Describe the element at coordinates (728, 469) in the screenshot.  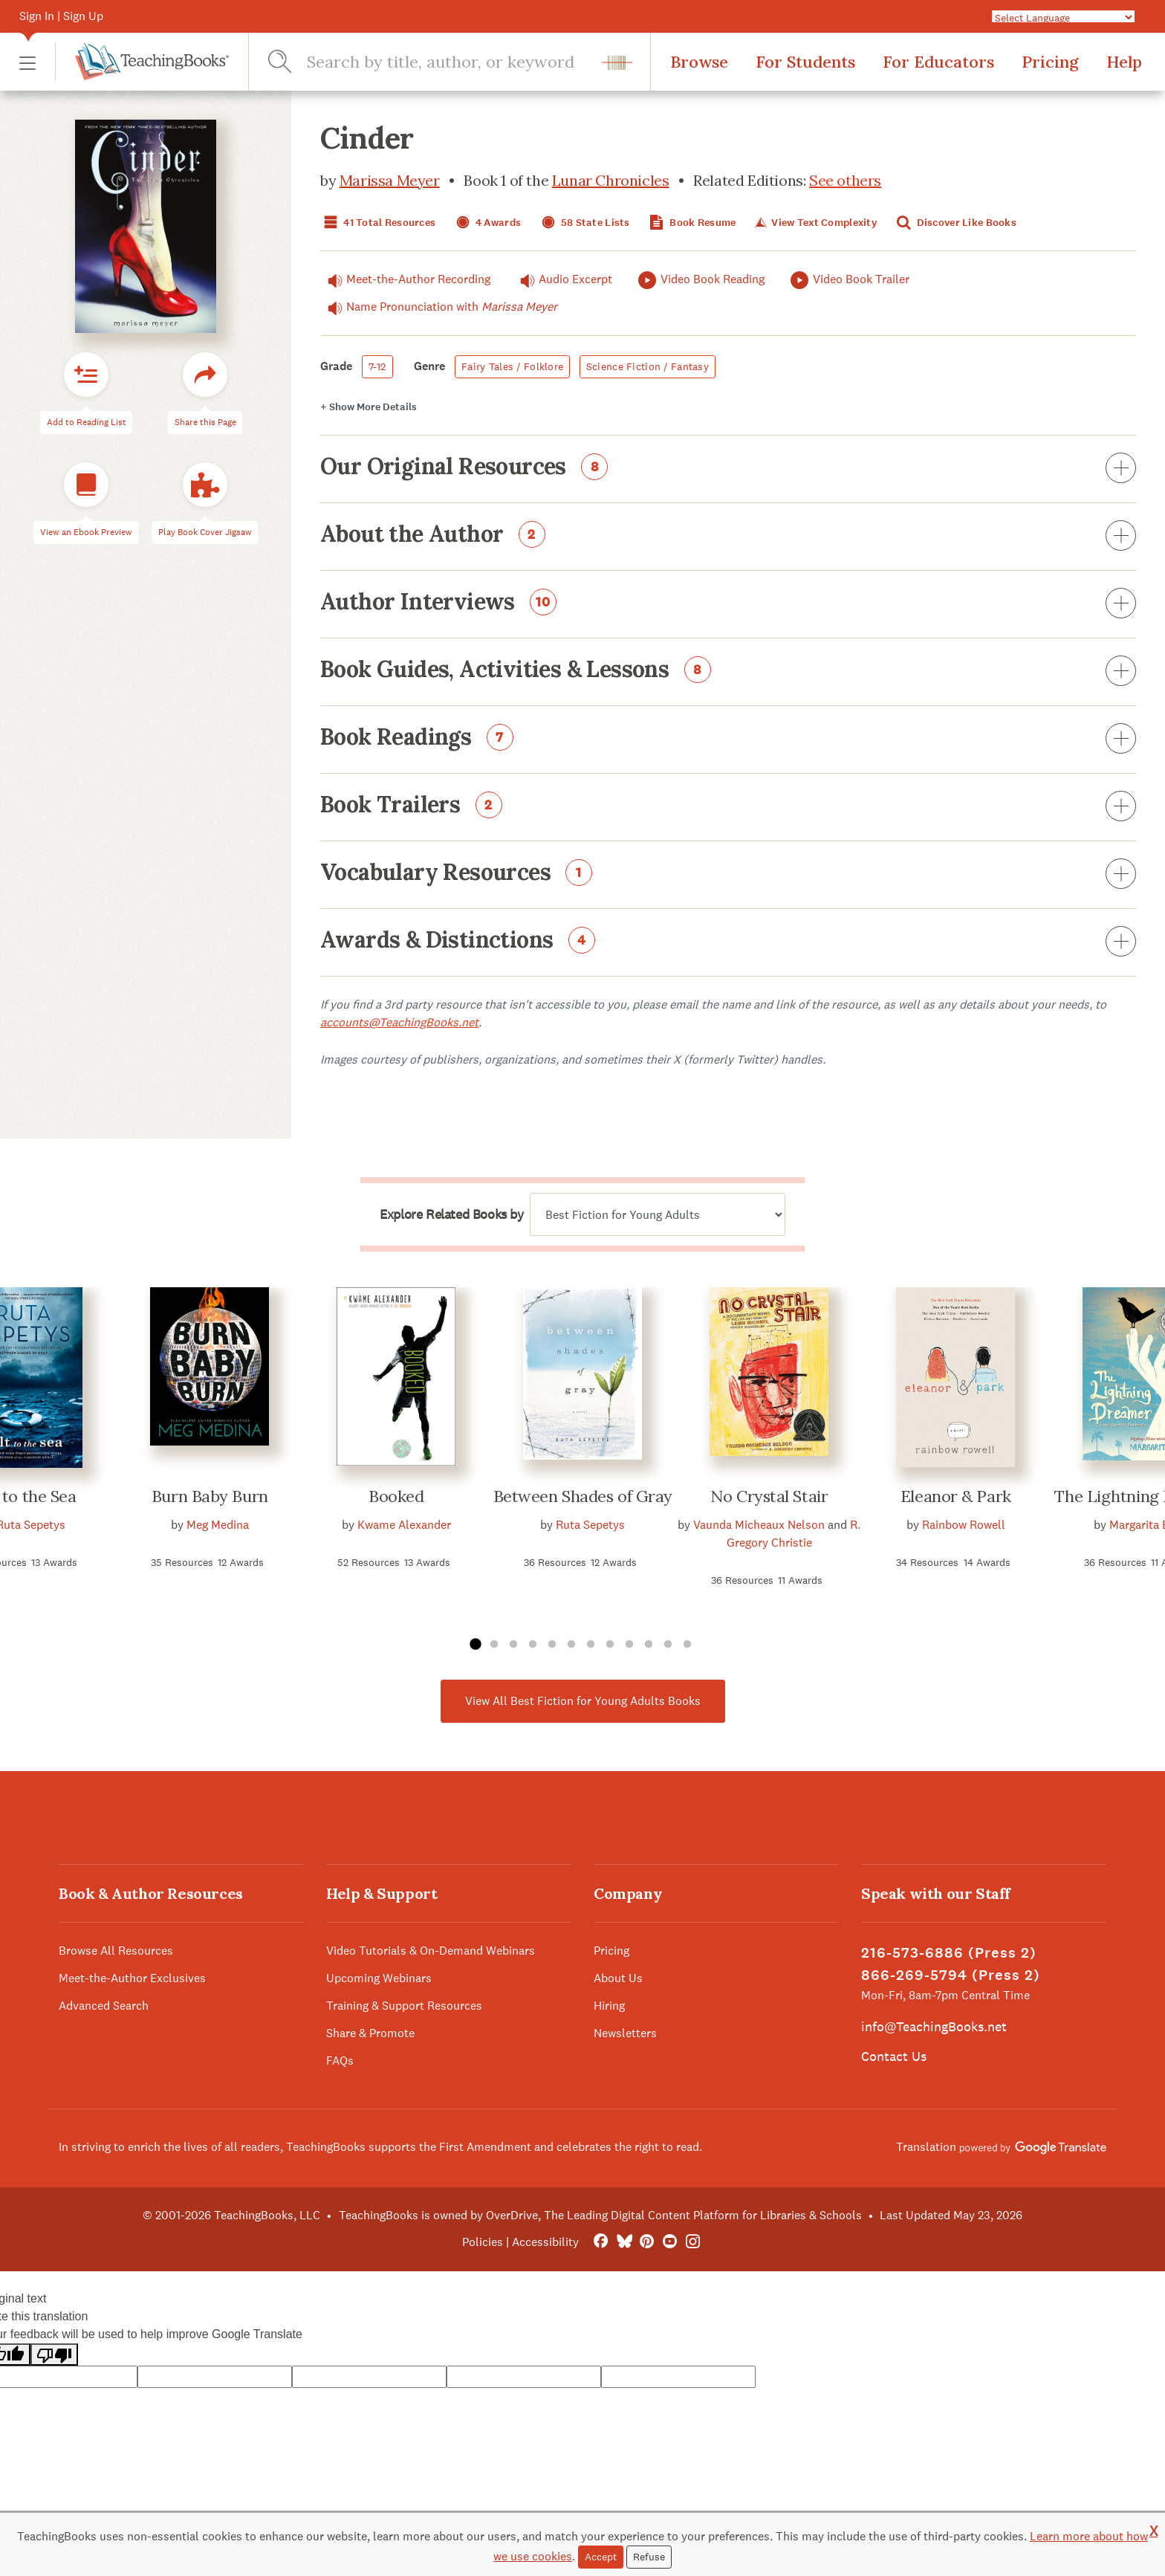
I see `Our Original Resources [button]` at that location.